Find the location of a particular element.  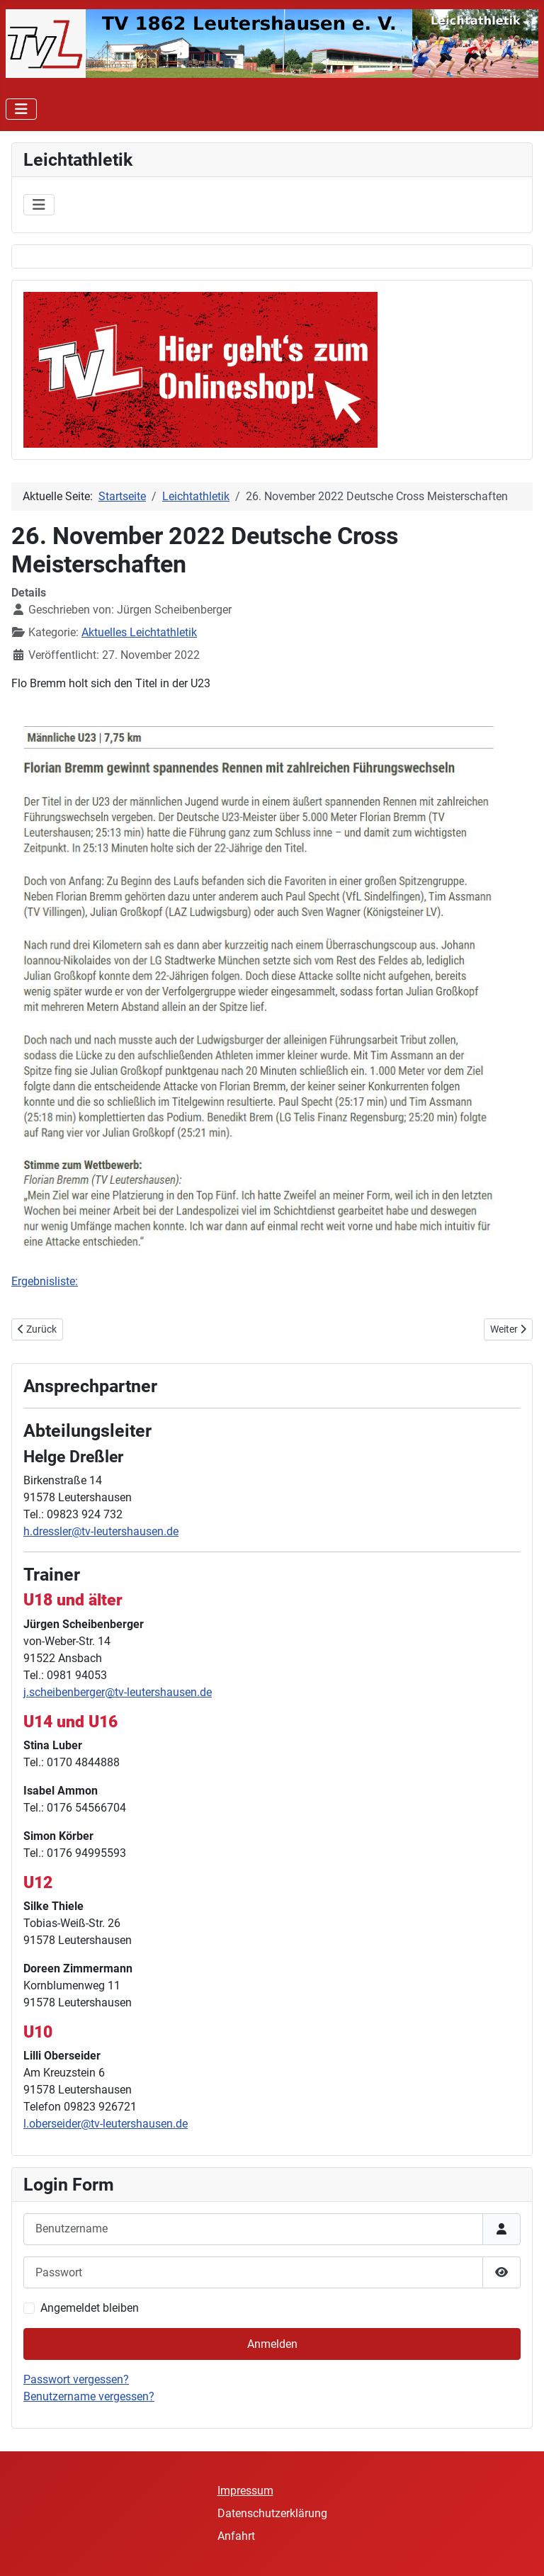

Benutzername vergessen? is located at coordinates (88, 2396).